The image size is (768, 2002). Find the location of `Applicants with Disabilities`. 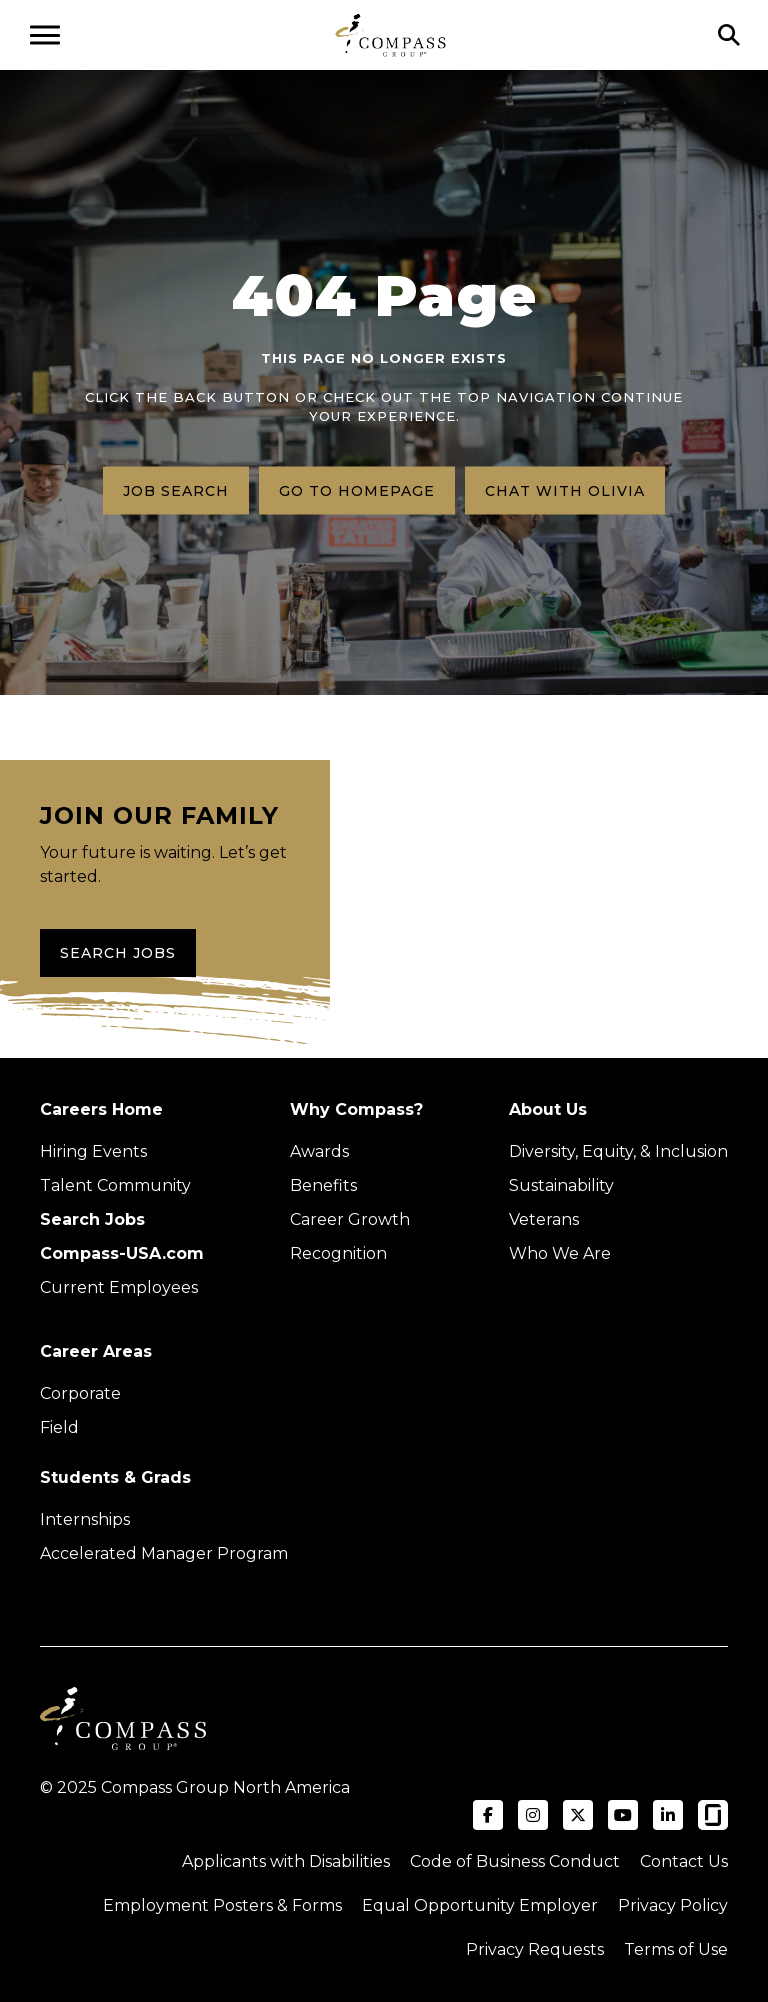

Applicants with Disabilities is located at coordinates (286, 1861).